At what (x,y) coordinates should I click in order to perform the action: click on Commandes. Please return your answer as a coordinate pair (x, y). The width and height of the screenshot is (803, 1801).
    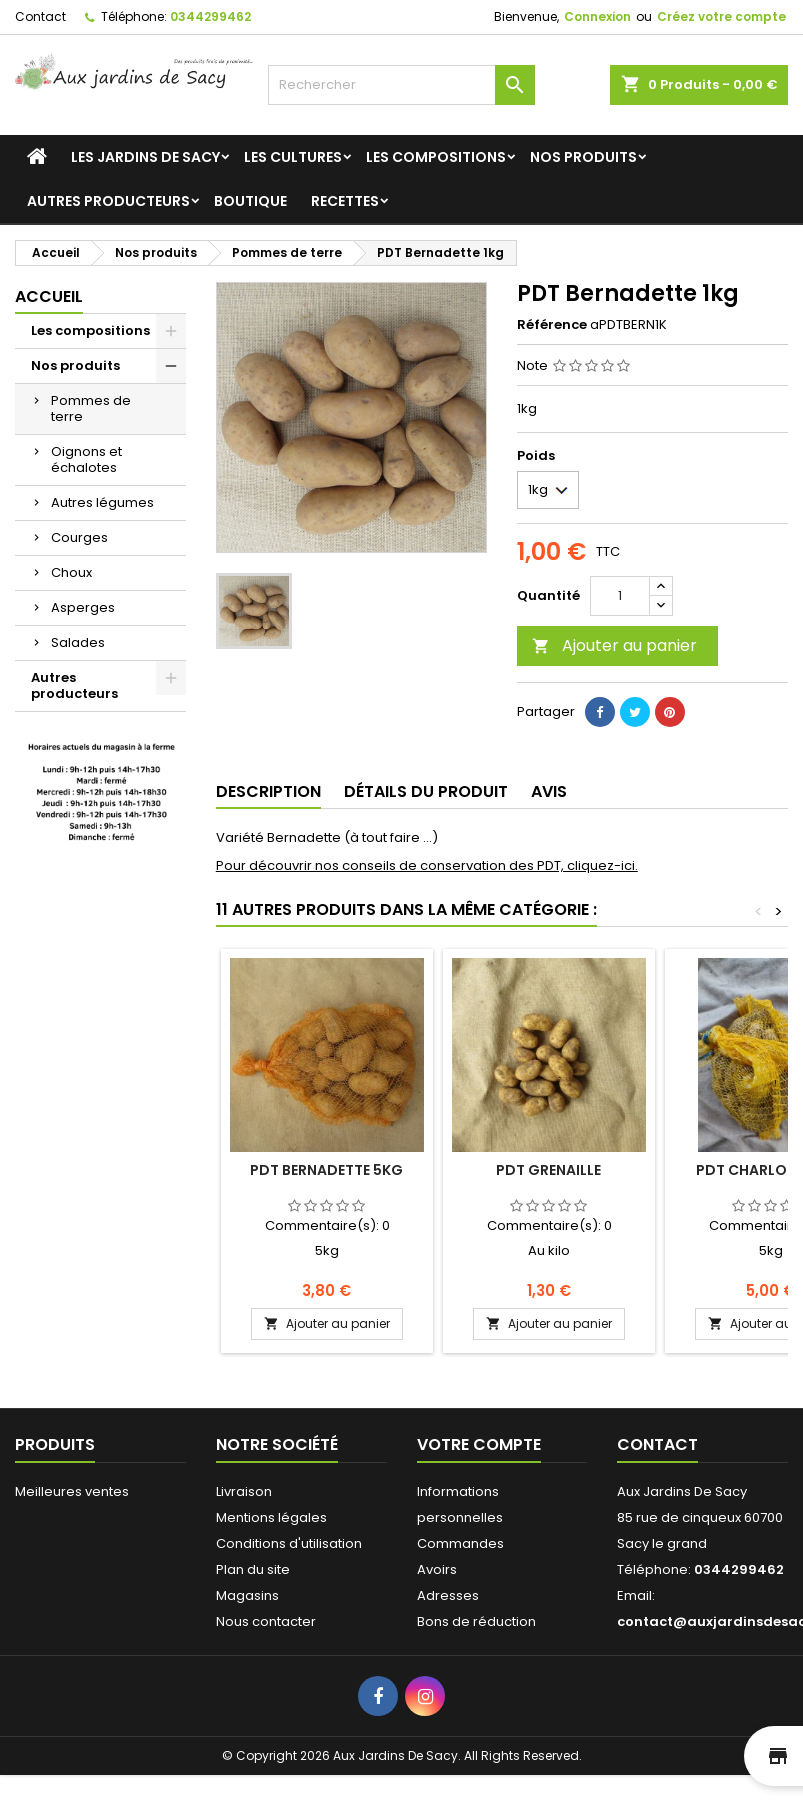
    Looking at the image, I should click on (460, 1543).